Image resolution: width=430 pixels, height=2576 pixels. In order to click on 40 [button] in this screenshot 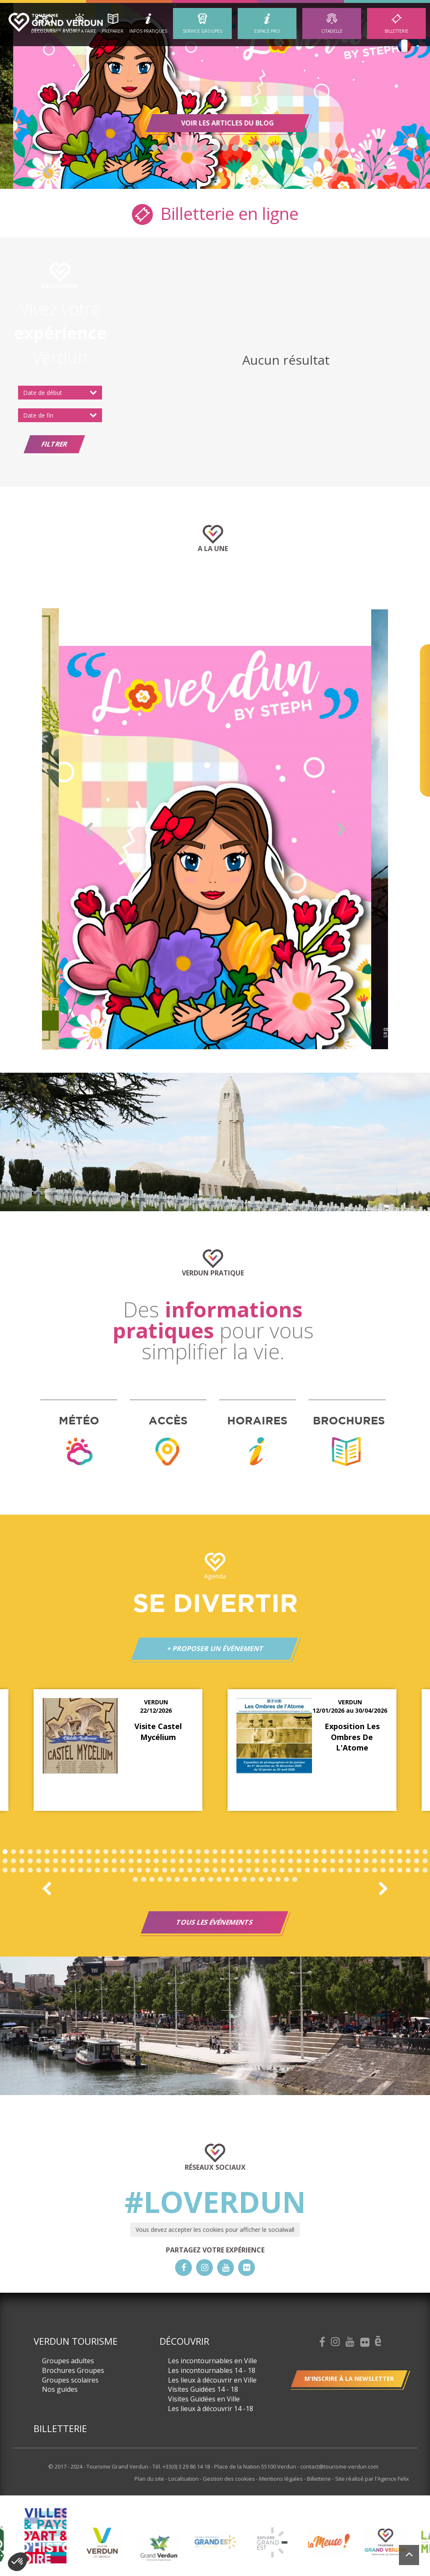, I will do `click(332, 1851)`.